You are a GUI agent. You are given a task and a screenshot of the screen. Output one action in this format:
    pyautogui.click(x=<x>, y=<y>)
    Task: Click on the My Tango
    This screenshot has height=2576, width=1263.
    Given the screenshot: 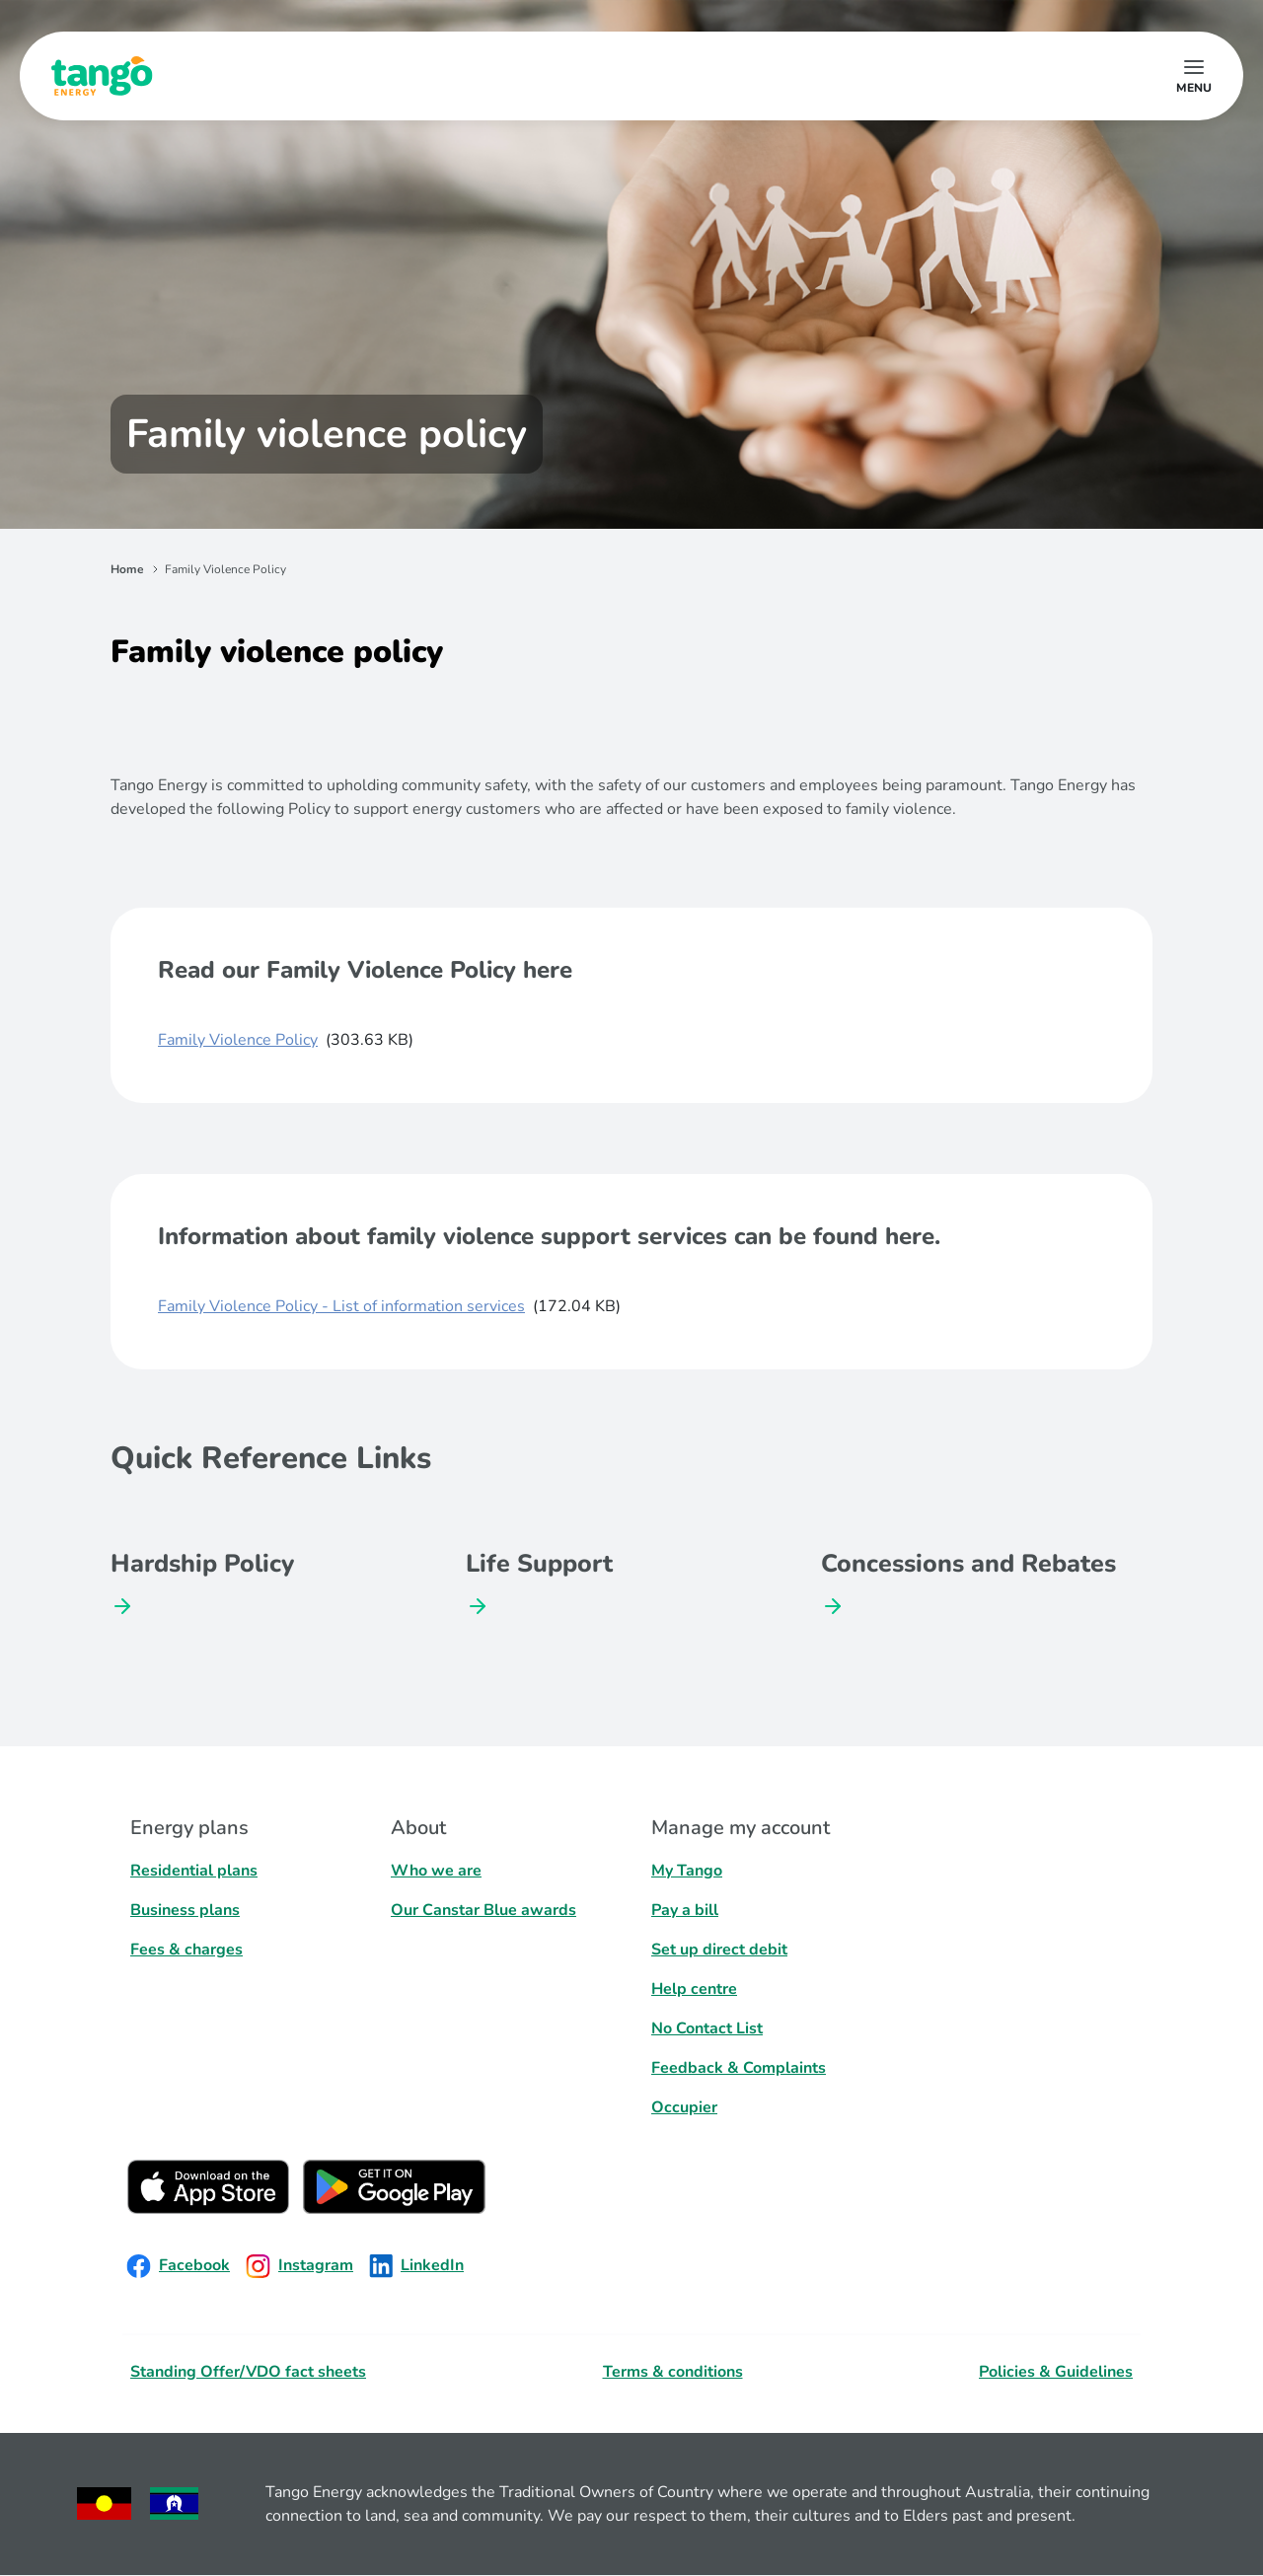 What is the action you would take?
    pyautogui.click(x=686, y=1870)
    